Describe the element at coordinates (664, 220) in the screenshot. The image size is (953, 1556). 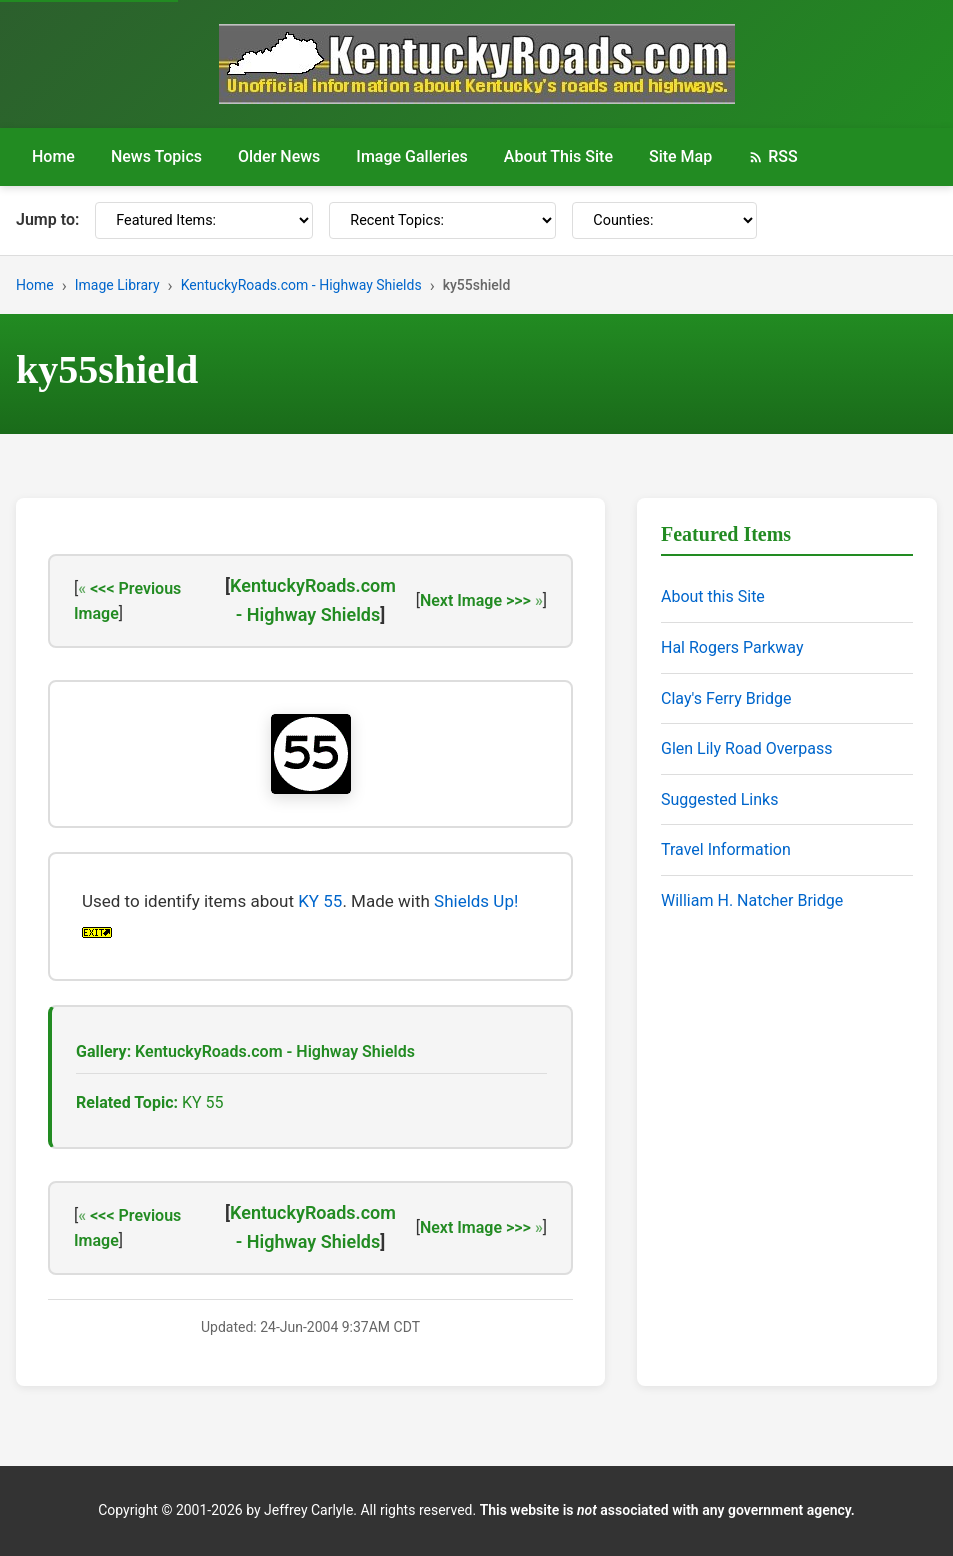
I see `[Counties]` at that location.